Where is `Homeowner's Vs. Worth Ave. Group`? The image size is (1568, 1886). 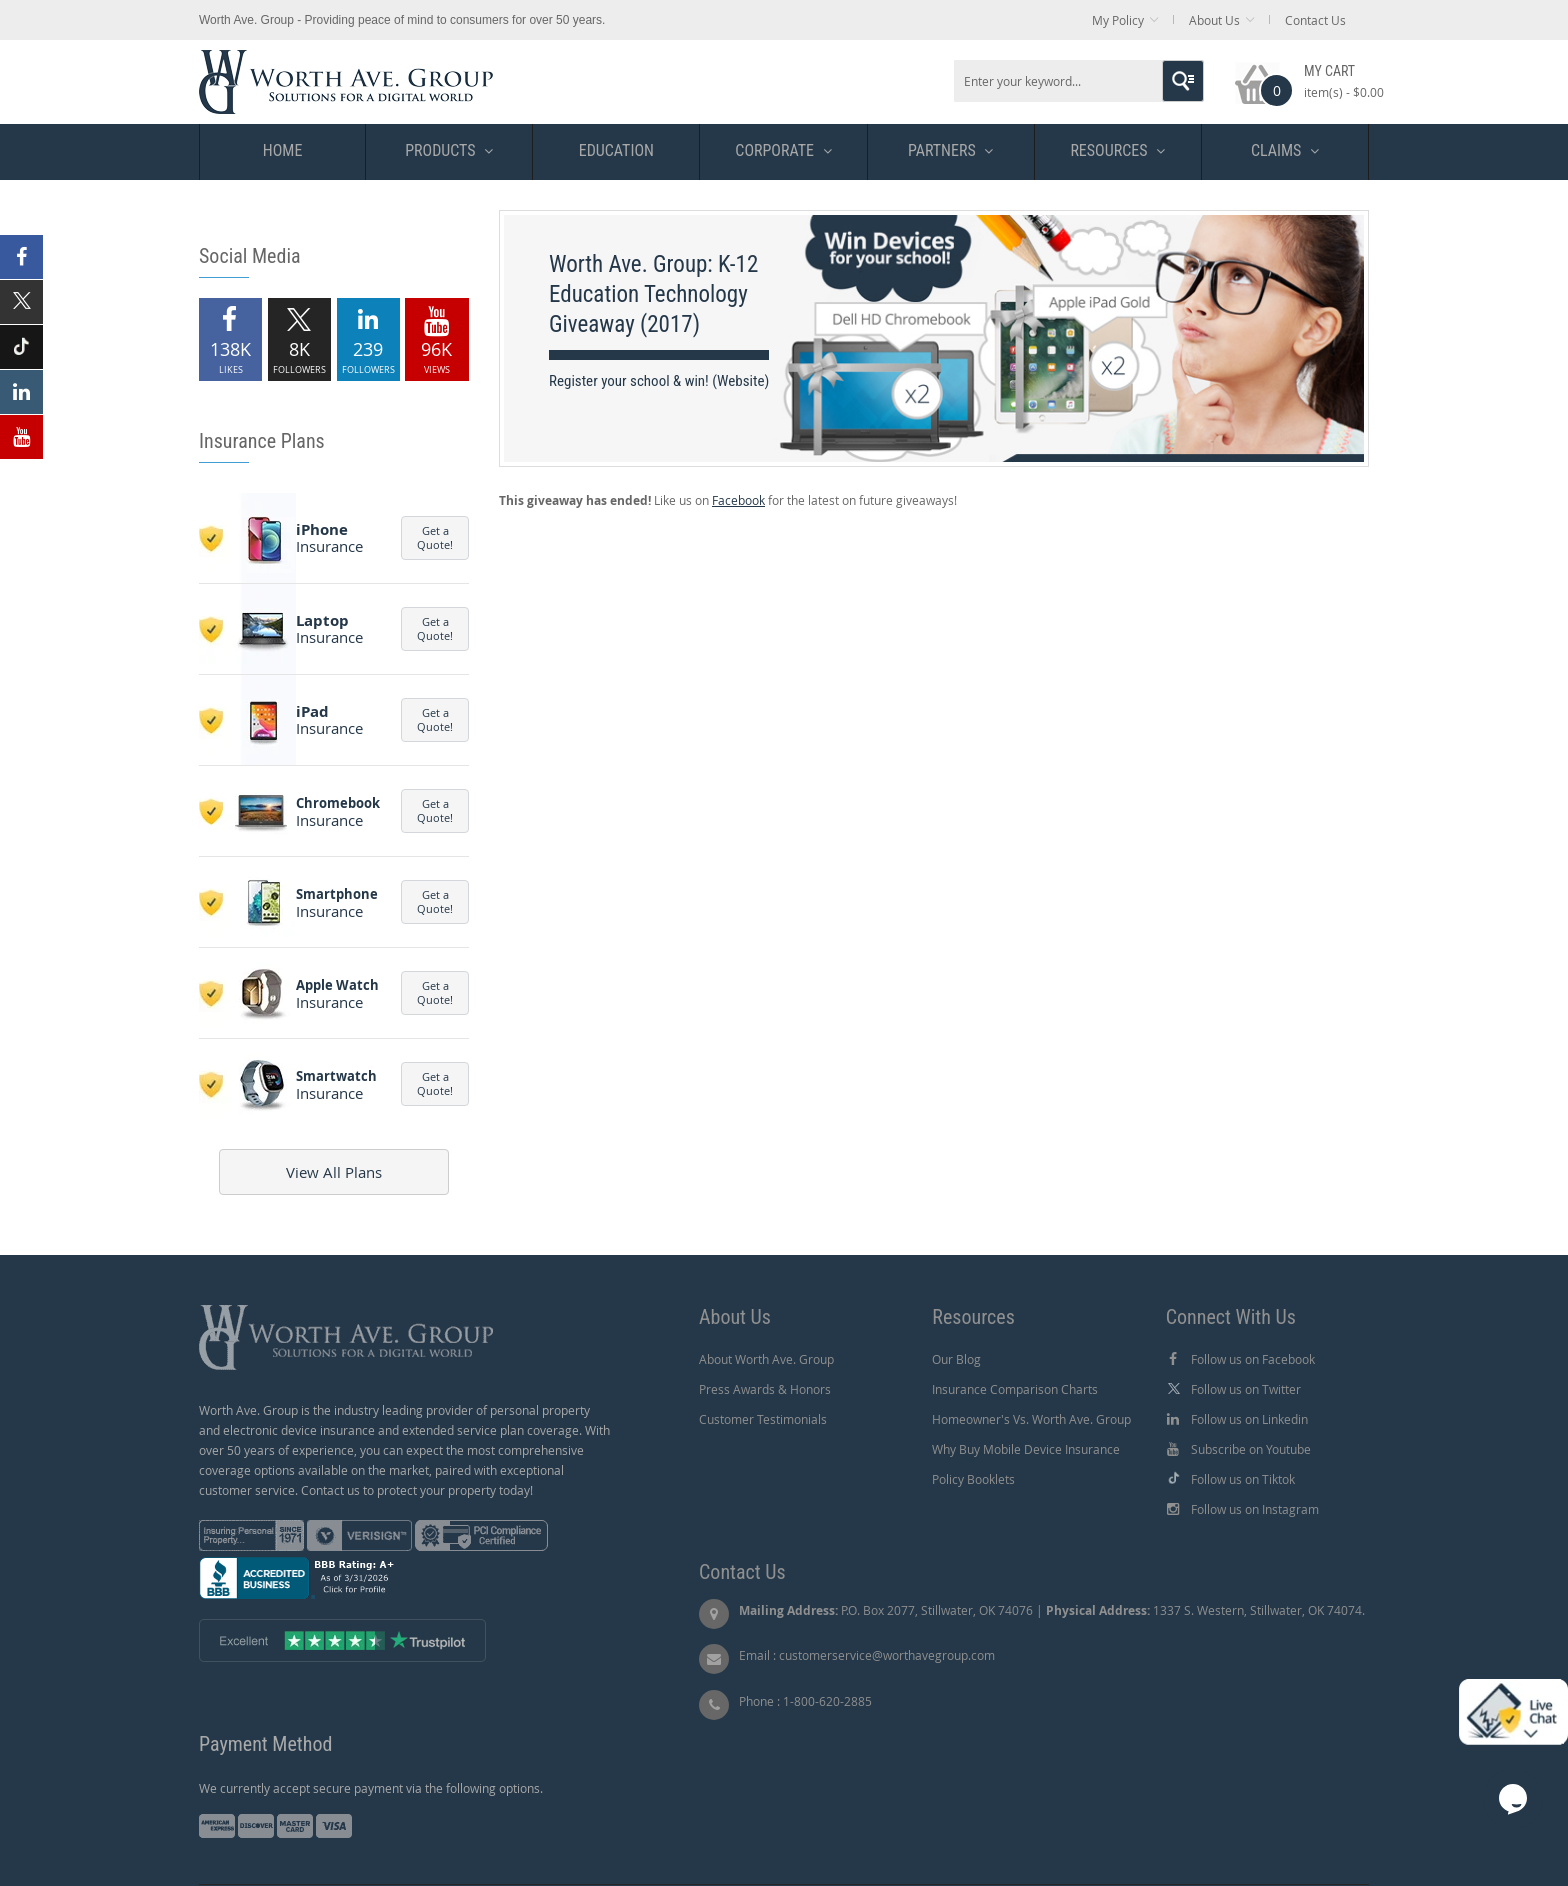 Homeowner's Vs. Worth Ave. Group is located at coordinates (1031, 1419).